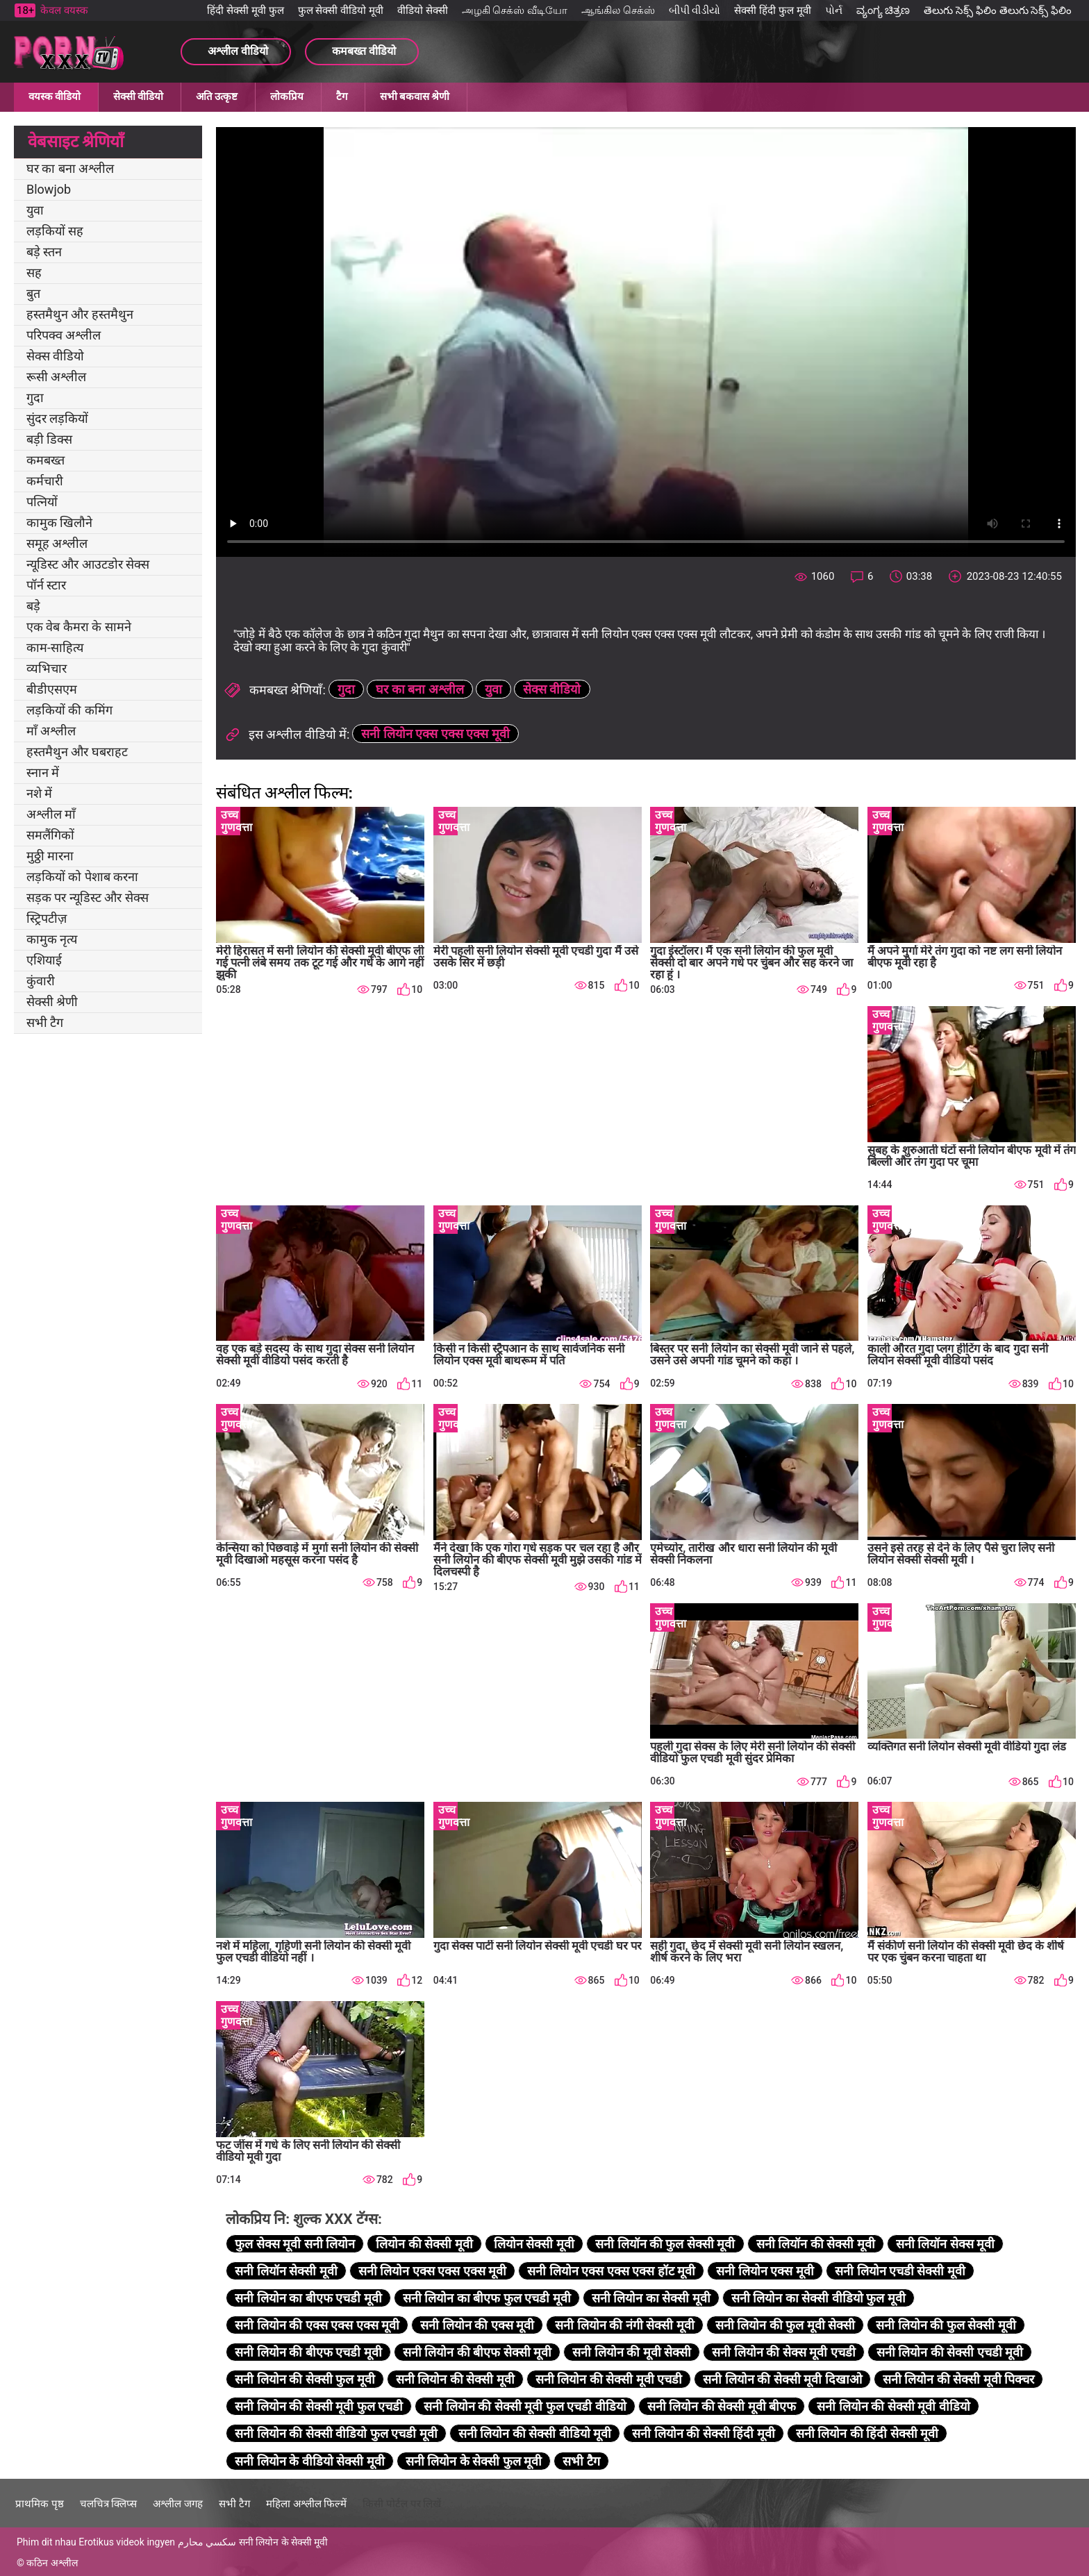  Describe the element at coordinates (51, 814) in the screenshot. I see `अश्लील माँ` at that location.